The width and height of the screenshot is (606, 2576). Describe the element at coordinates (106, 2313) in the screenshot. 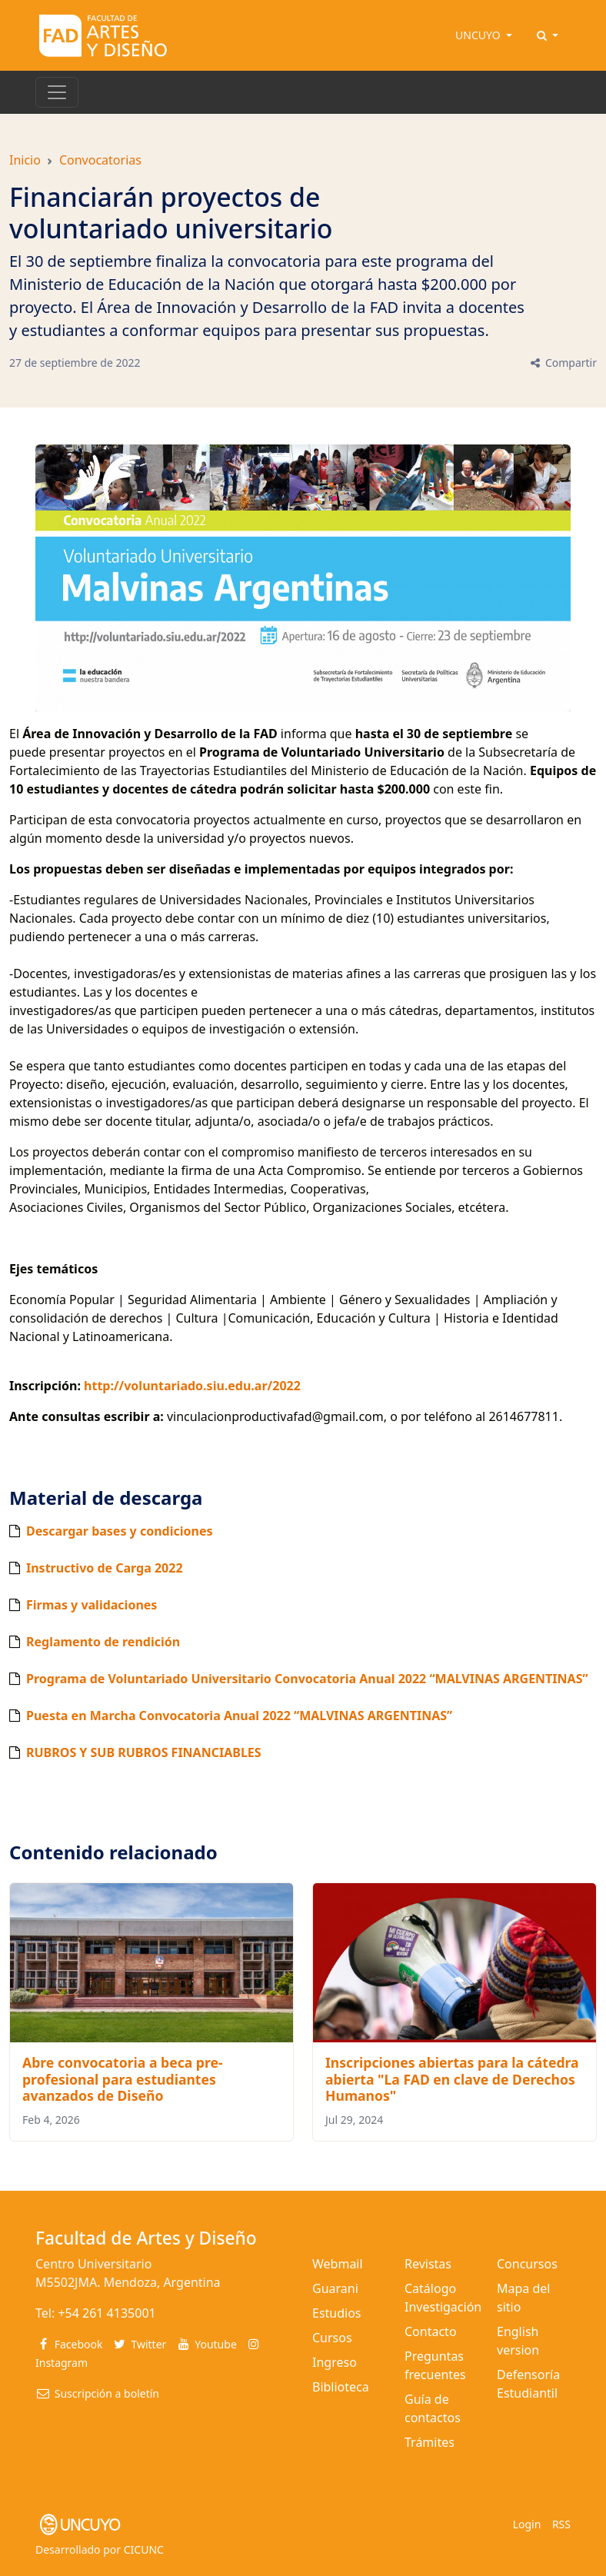

I see `+54 261 4135001` at that location.